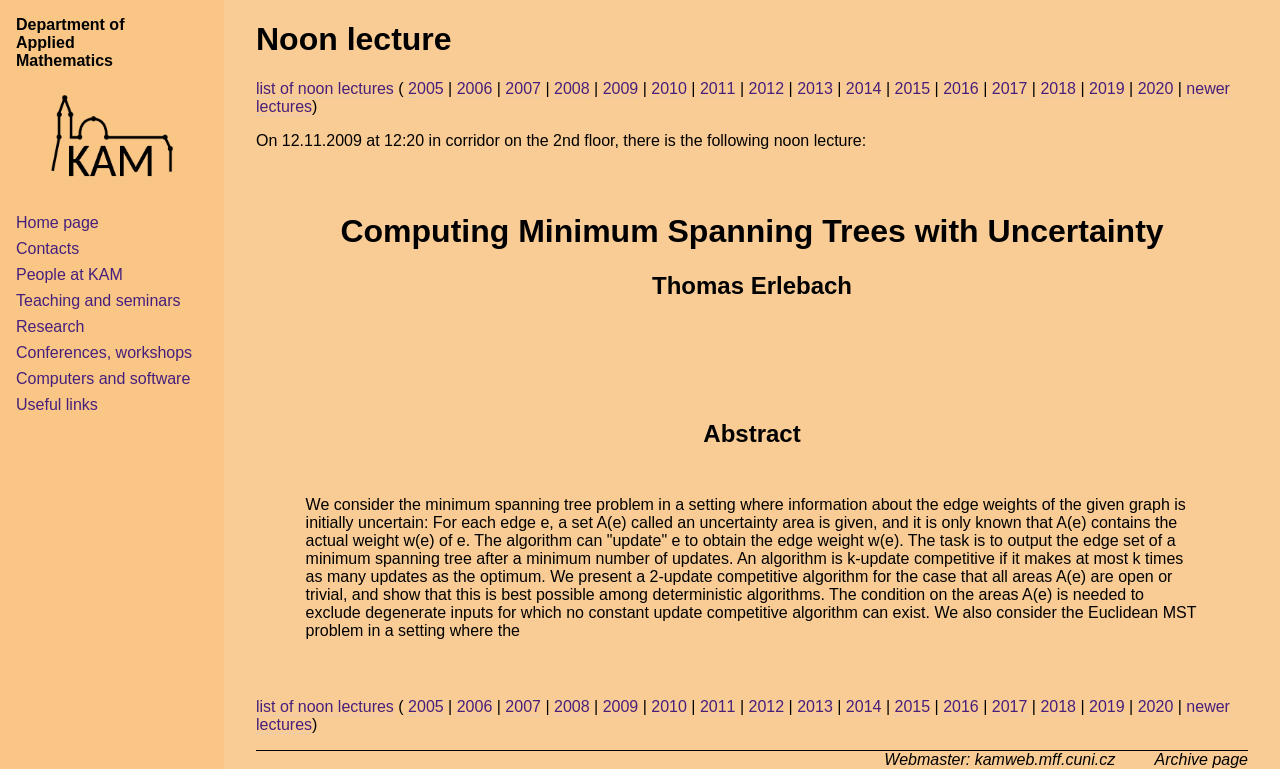  What do you see at coordinates (815, 88) in the screenshot?
I see `2013` at bounding box center [815, 88].